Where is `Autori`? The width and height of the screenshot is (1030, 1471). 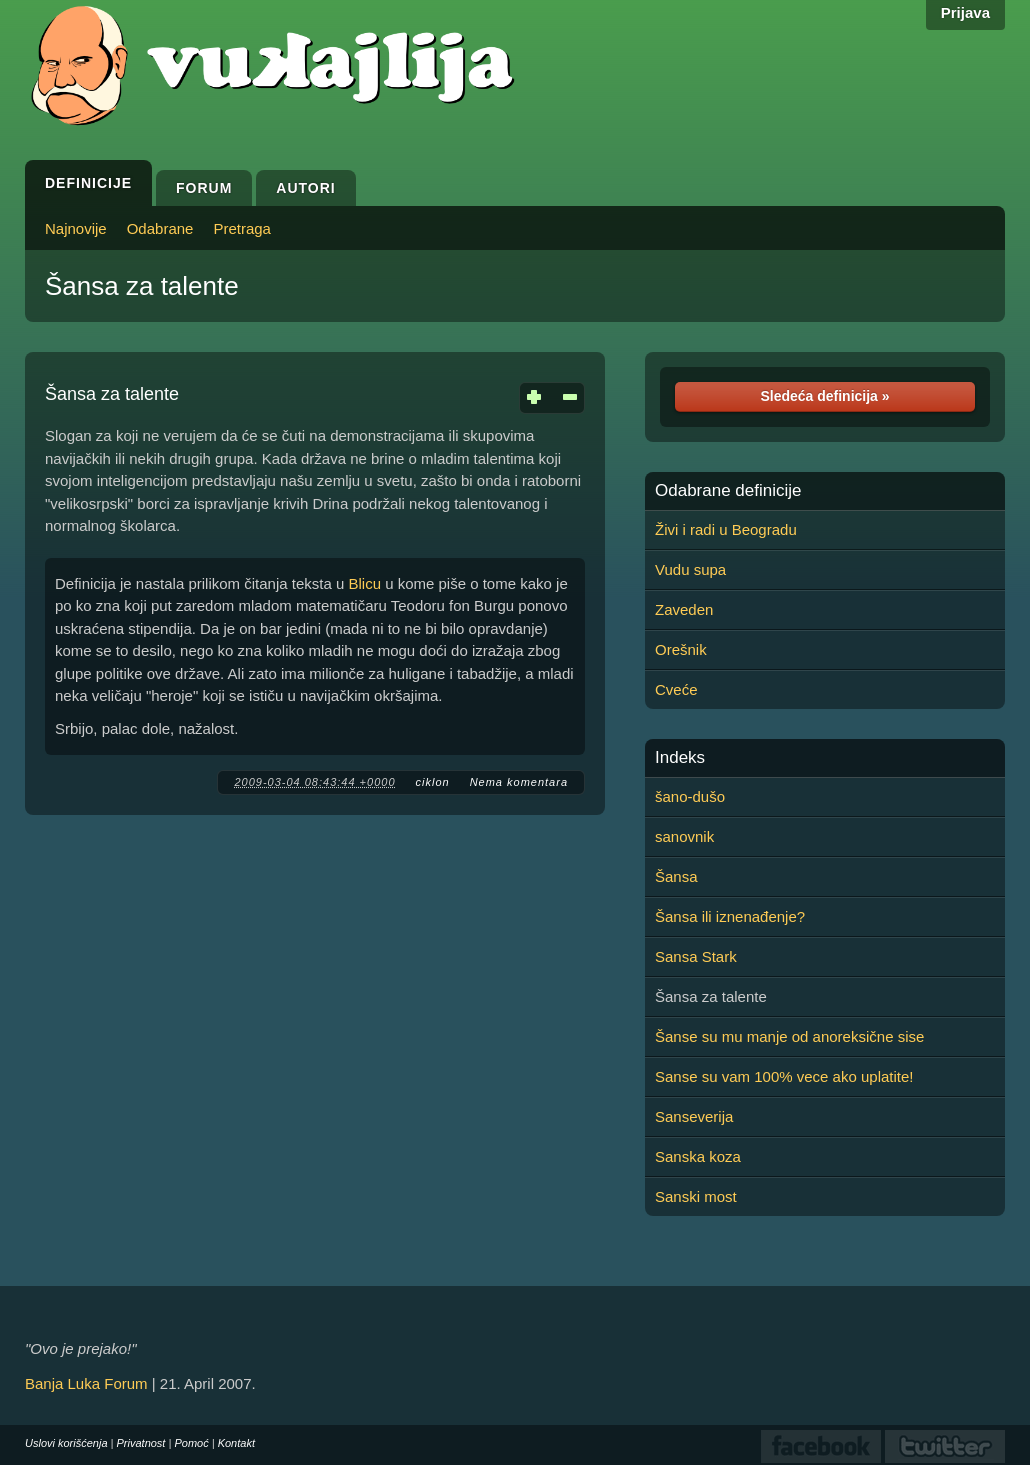 Autori is located at coordinates (305, 188).